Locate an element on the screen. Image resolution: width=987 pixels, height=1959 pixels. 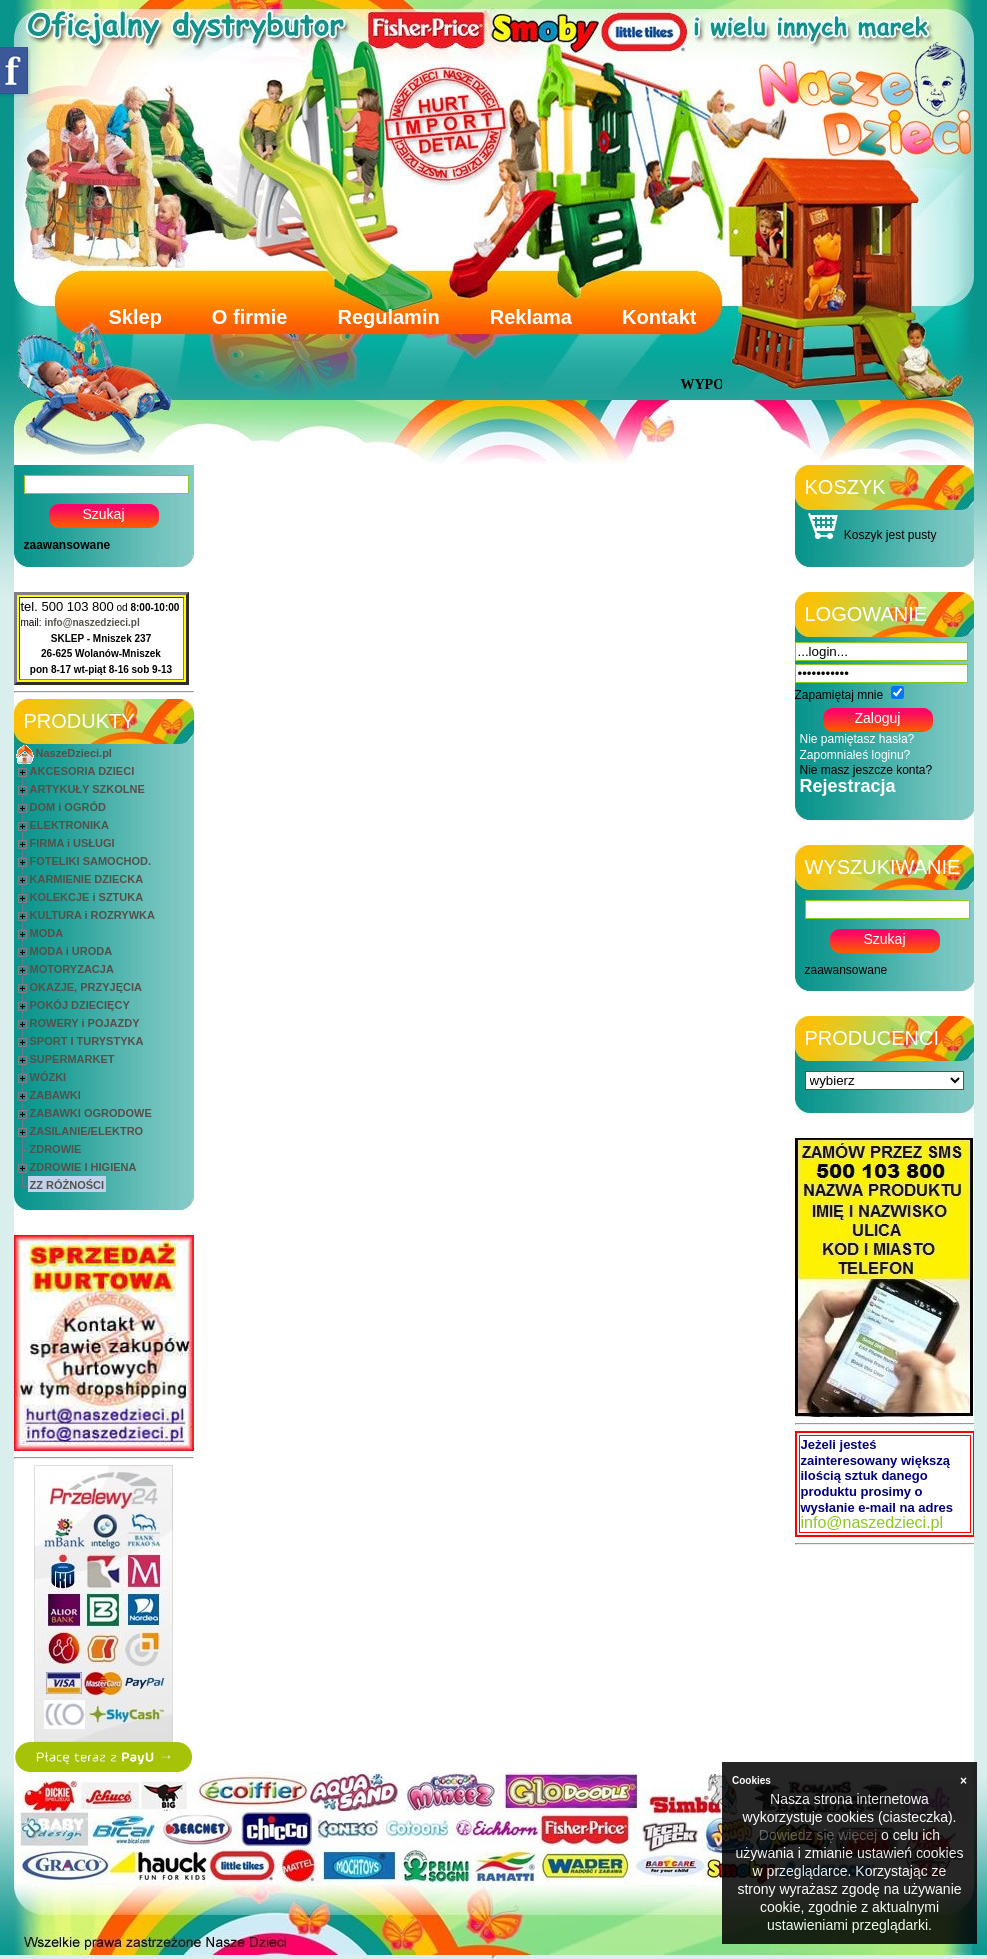
OKAZJE, PRZYJĘCIA is located at coordinates (86, 987).